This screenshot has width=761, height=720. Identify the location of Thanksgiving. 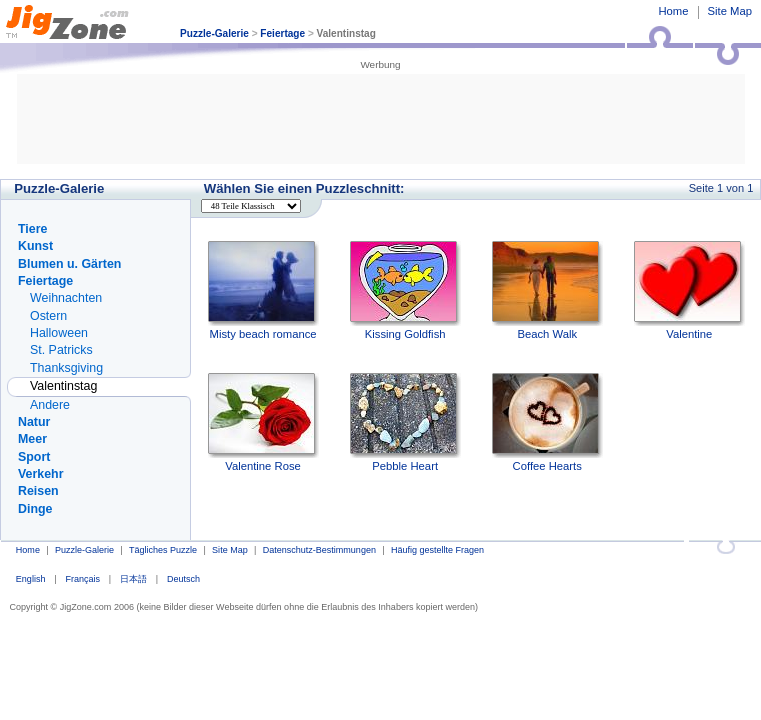
(66, 368).